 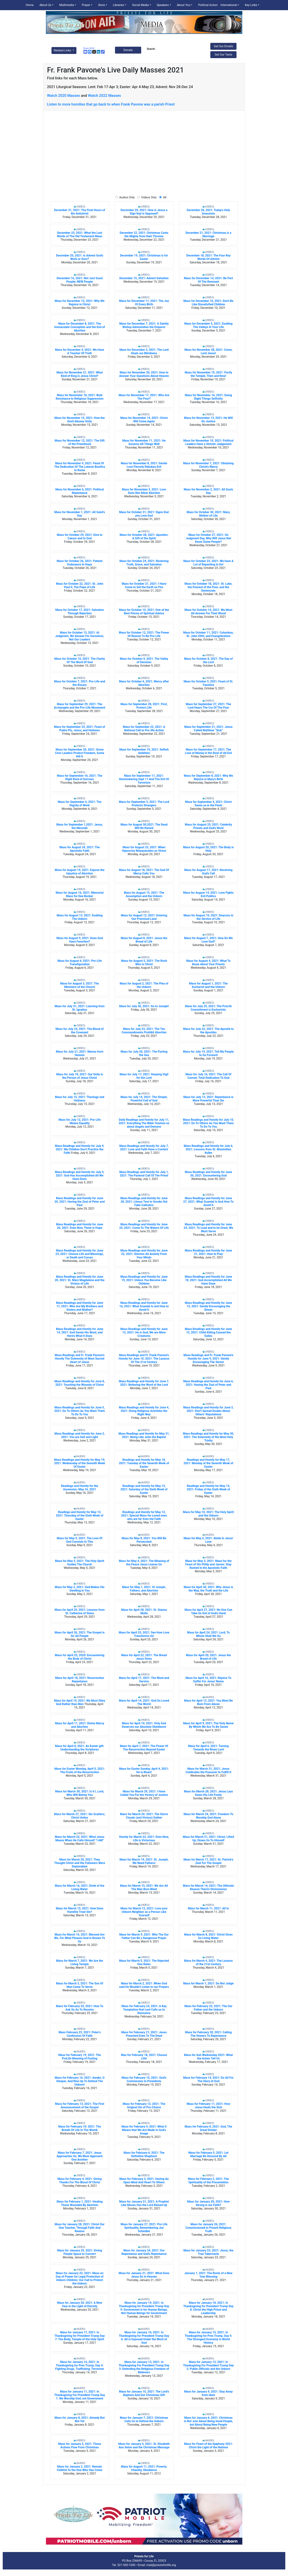 I want to click on Mass for September 16, 2021: The Right Kind of Sorrows, so click(x=79, y=777).